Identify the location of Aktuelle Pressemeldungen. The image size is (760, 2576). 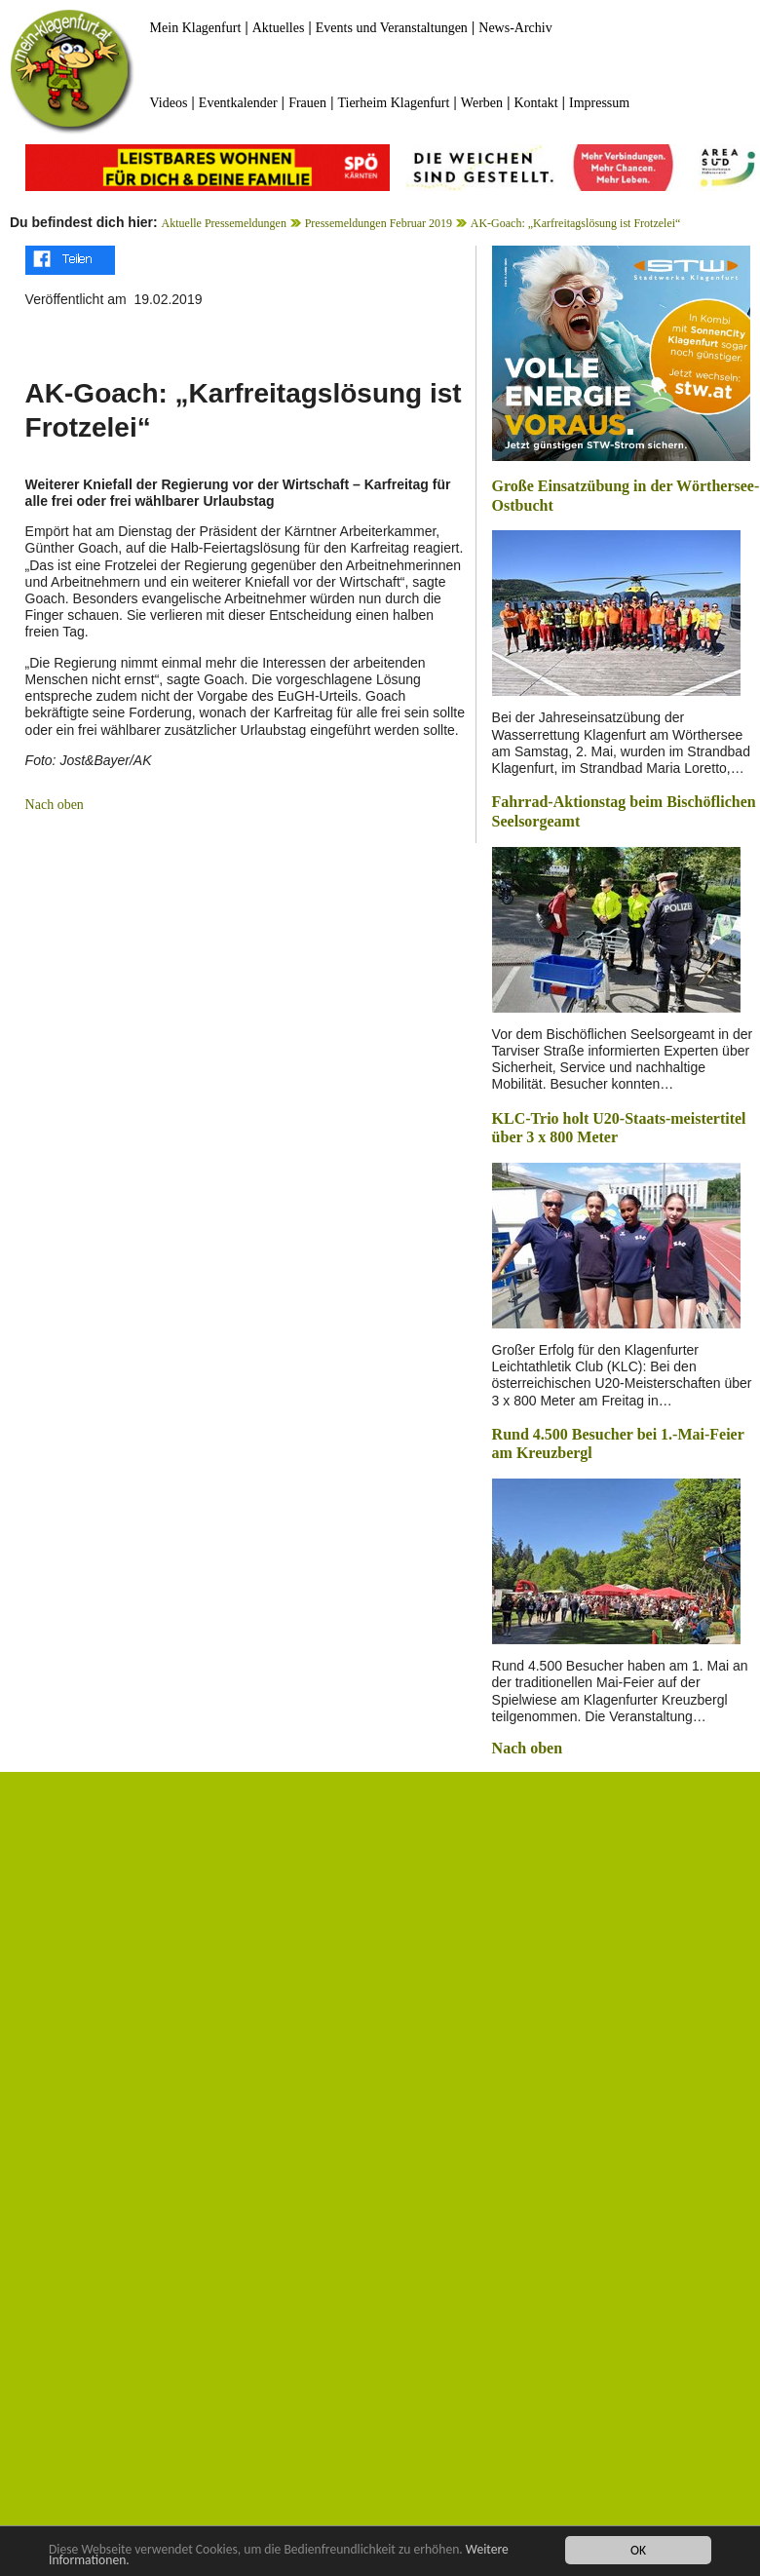
(224, 223).